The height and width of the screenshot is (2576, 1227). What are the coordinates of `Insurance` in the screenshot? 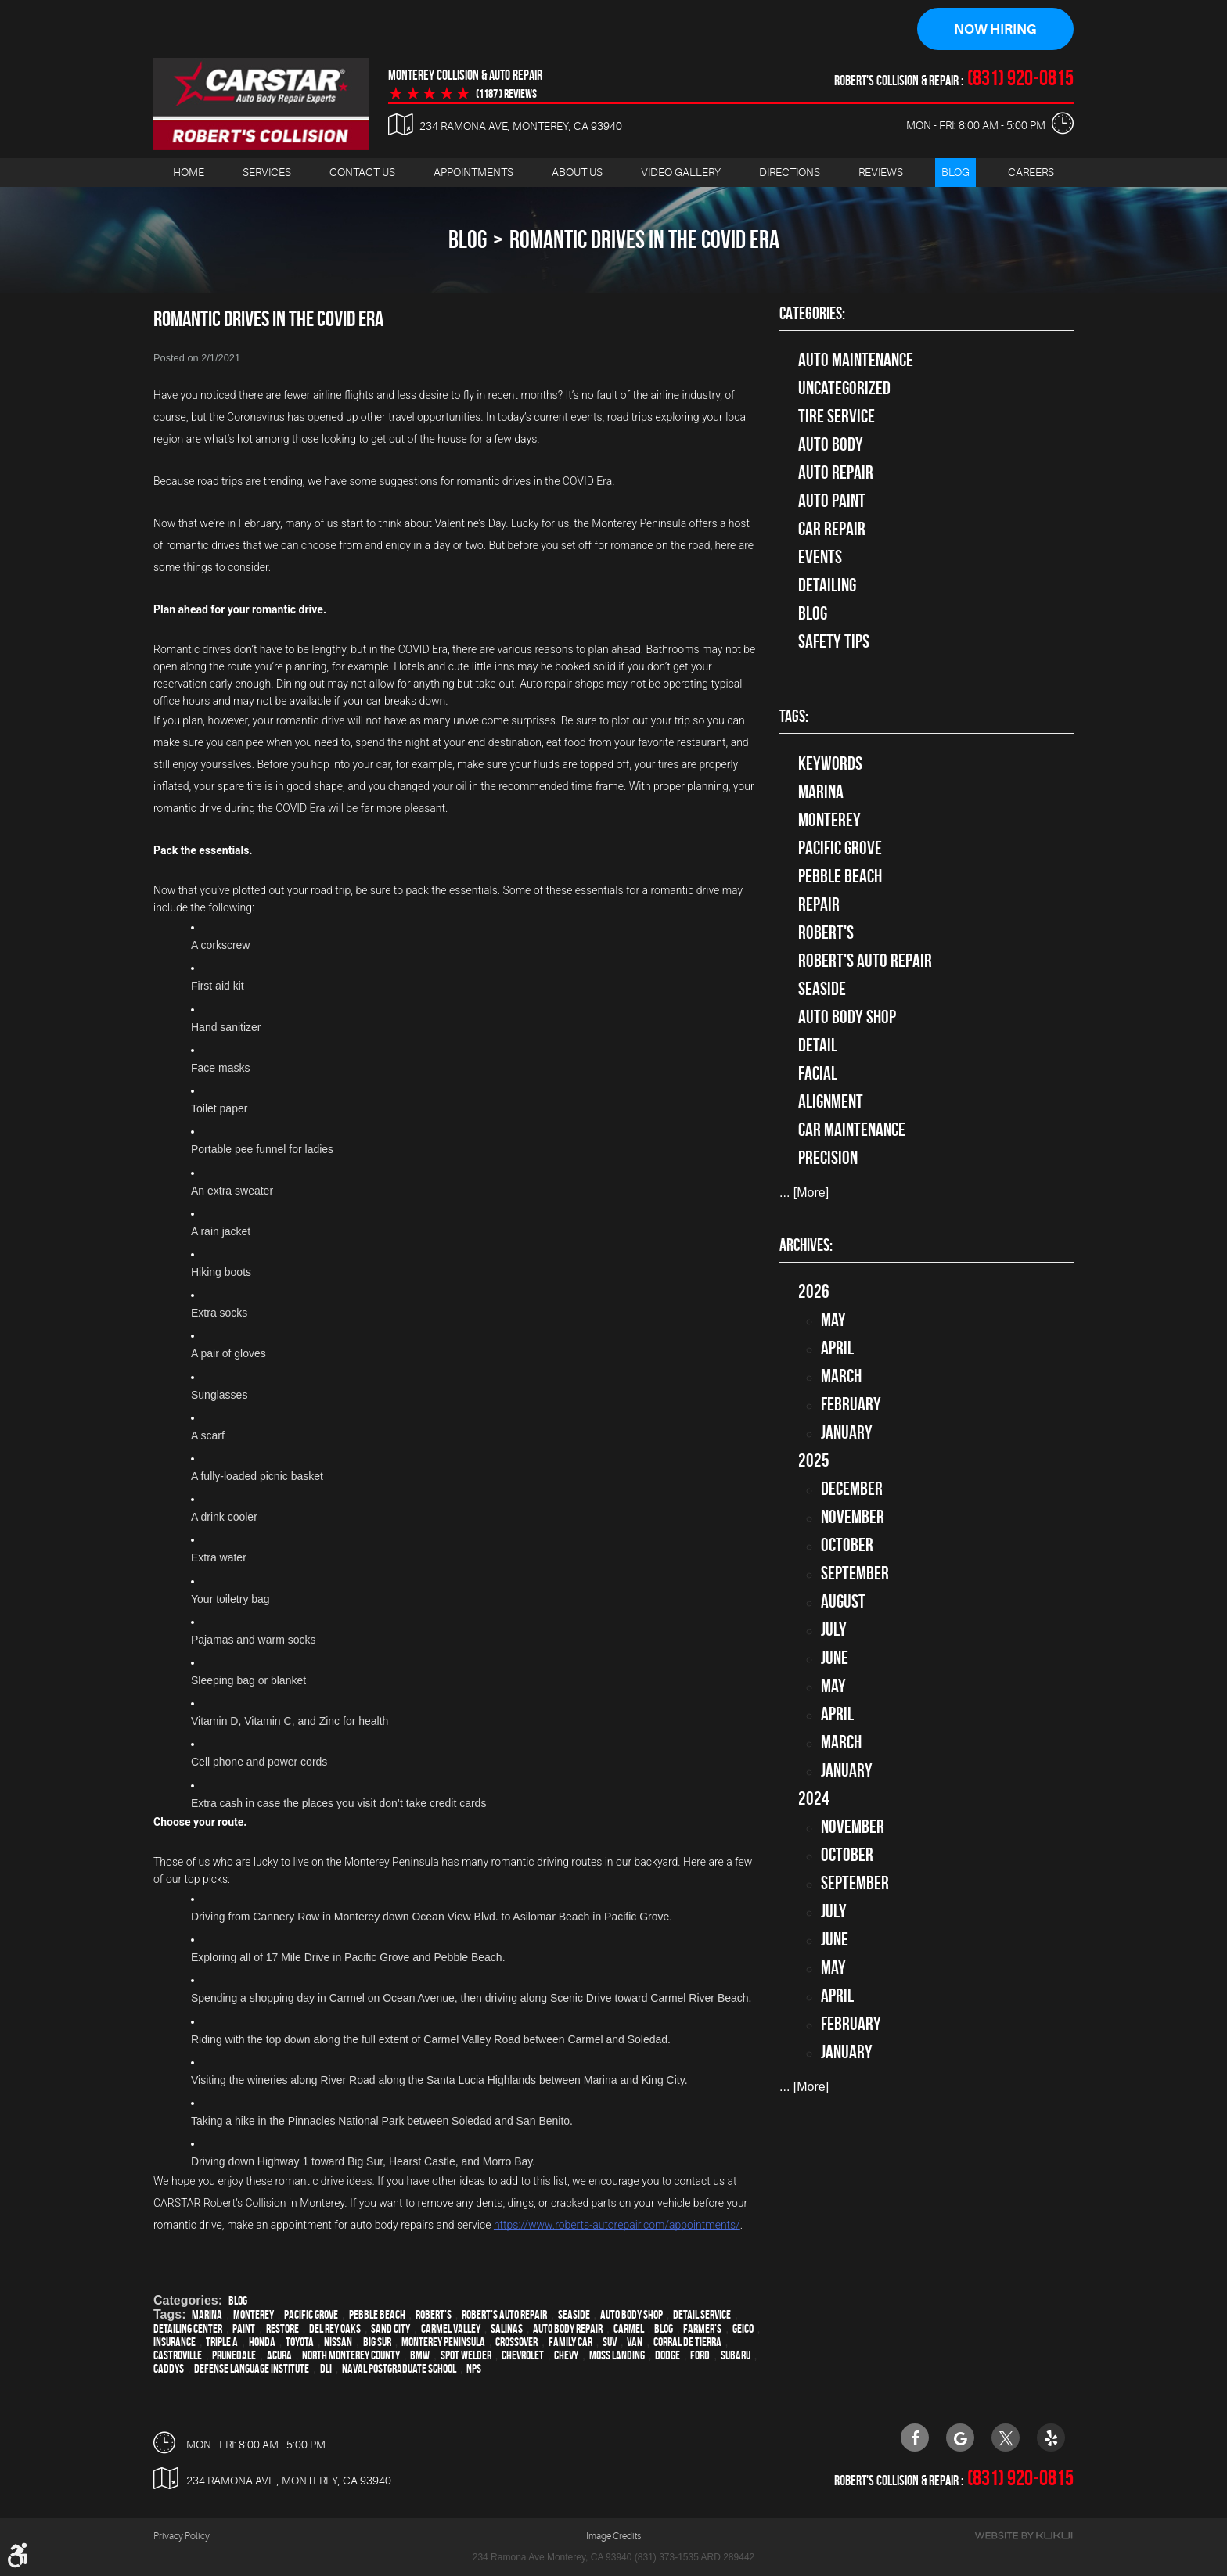 It's located at (174, 2342).